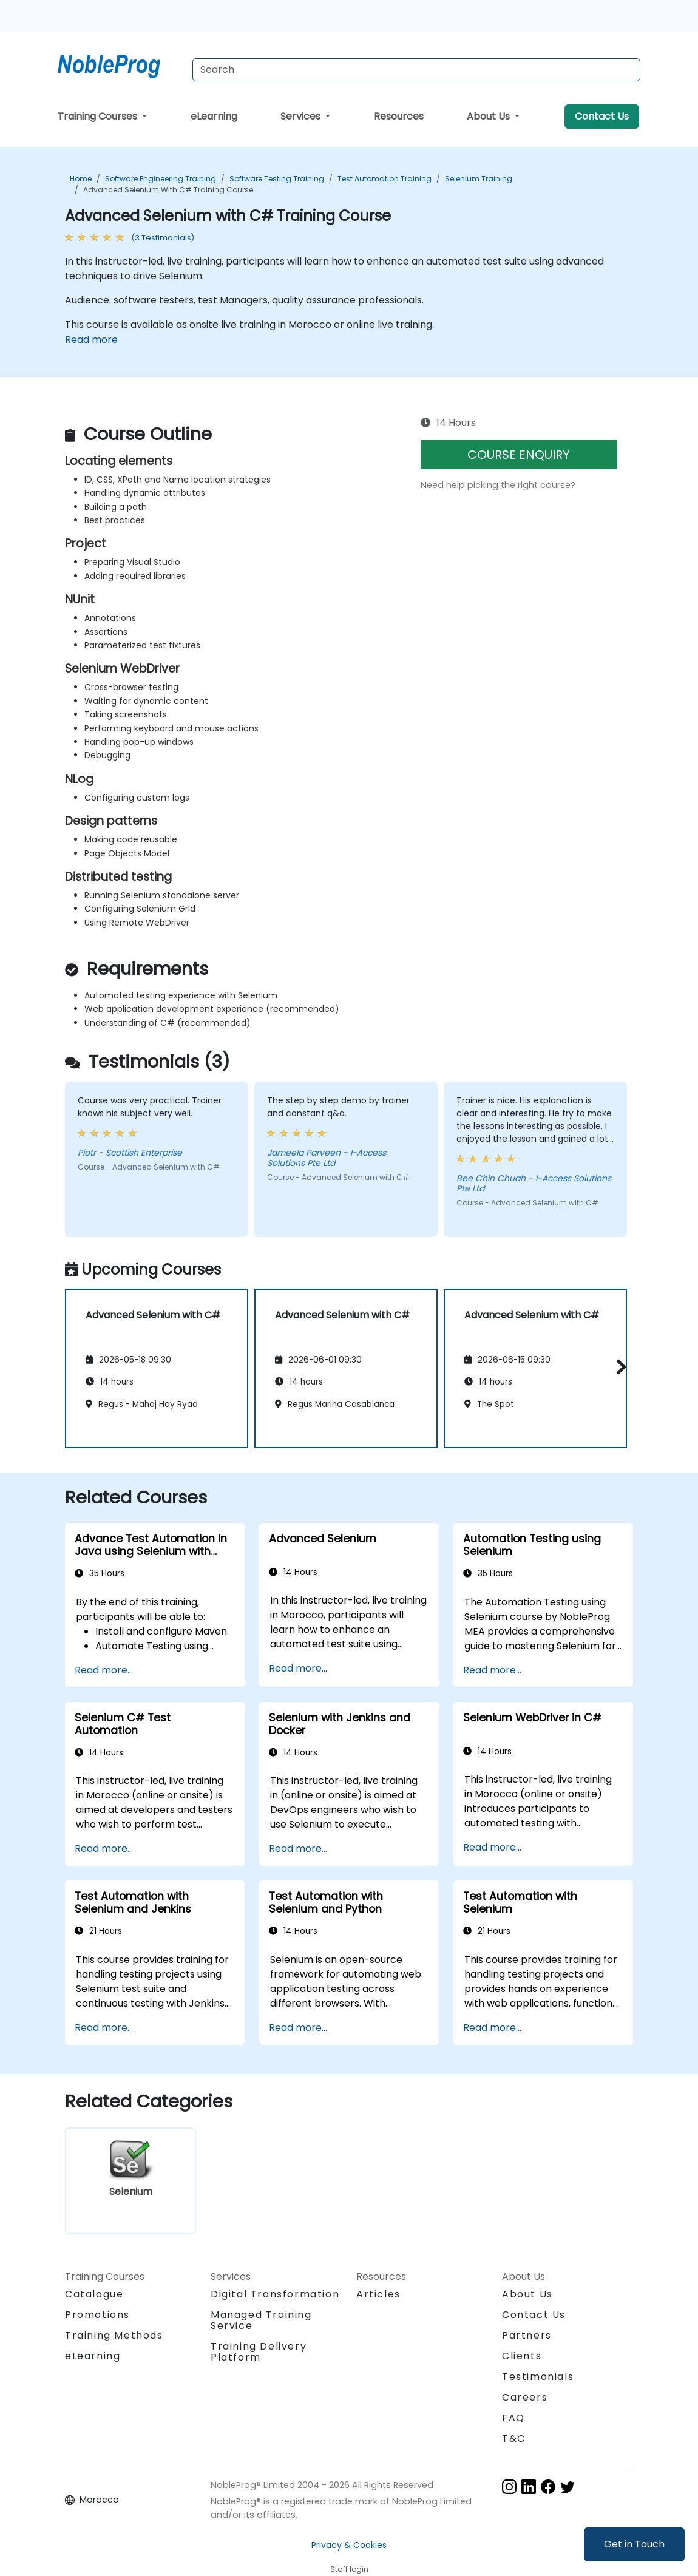  Describe the element at coordinates (349, 2569) in the screenshot. I see `Staff login` at that location.